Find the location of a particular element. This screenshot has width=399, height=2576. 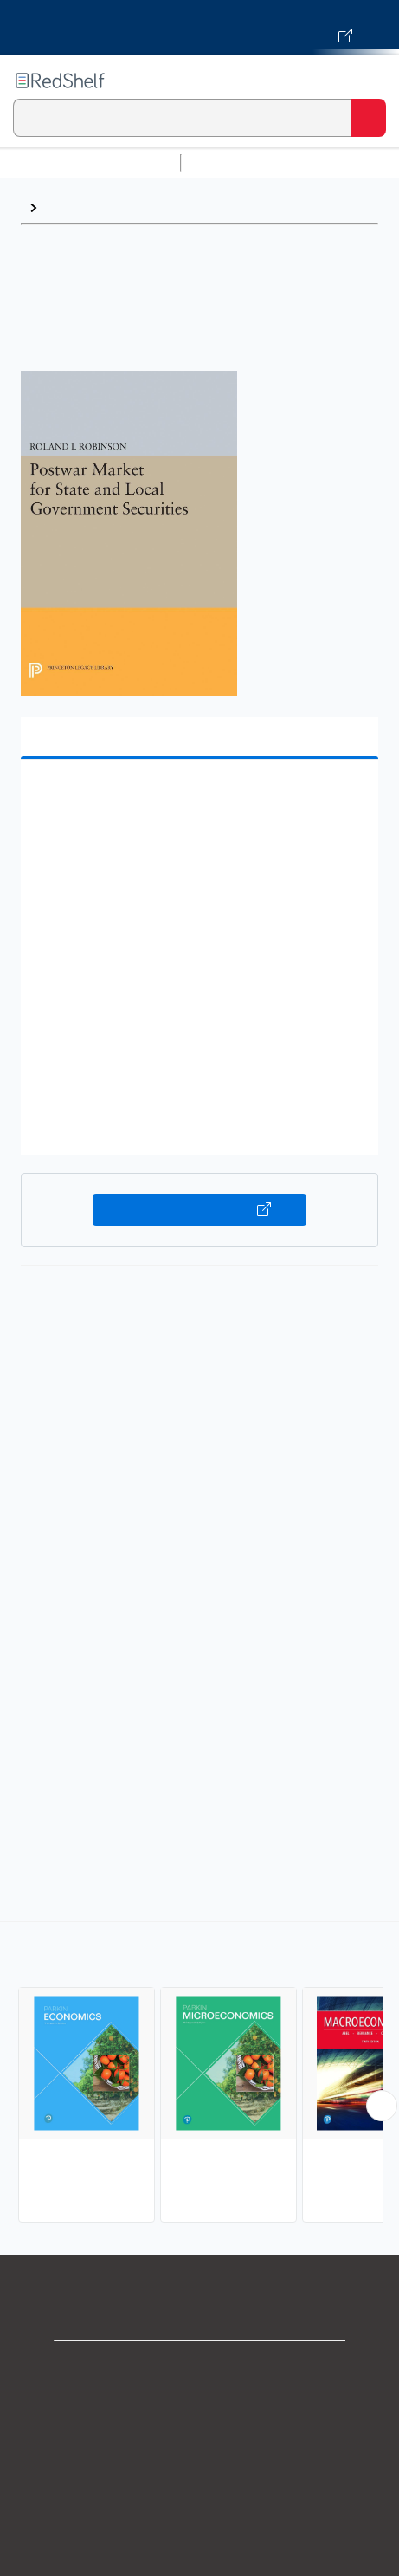

Refund Policy is located at coordinates (200, 2521).